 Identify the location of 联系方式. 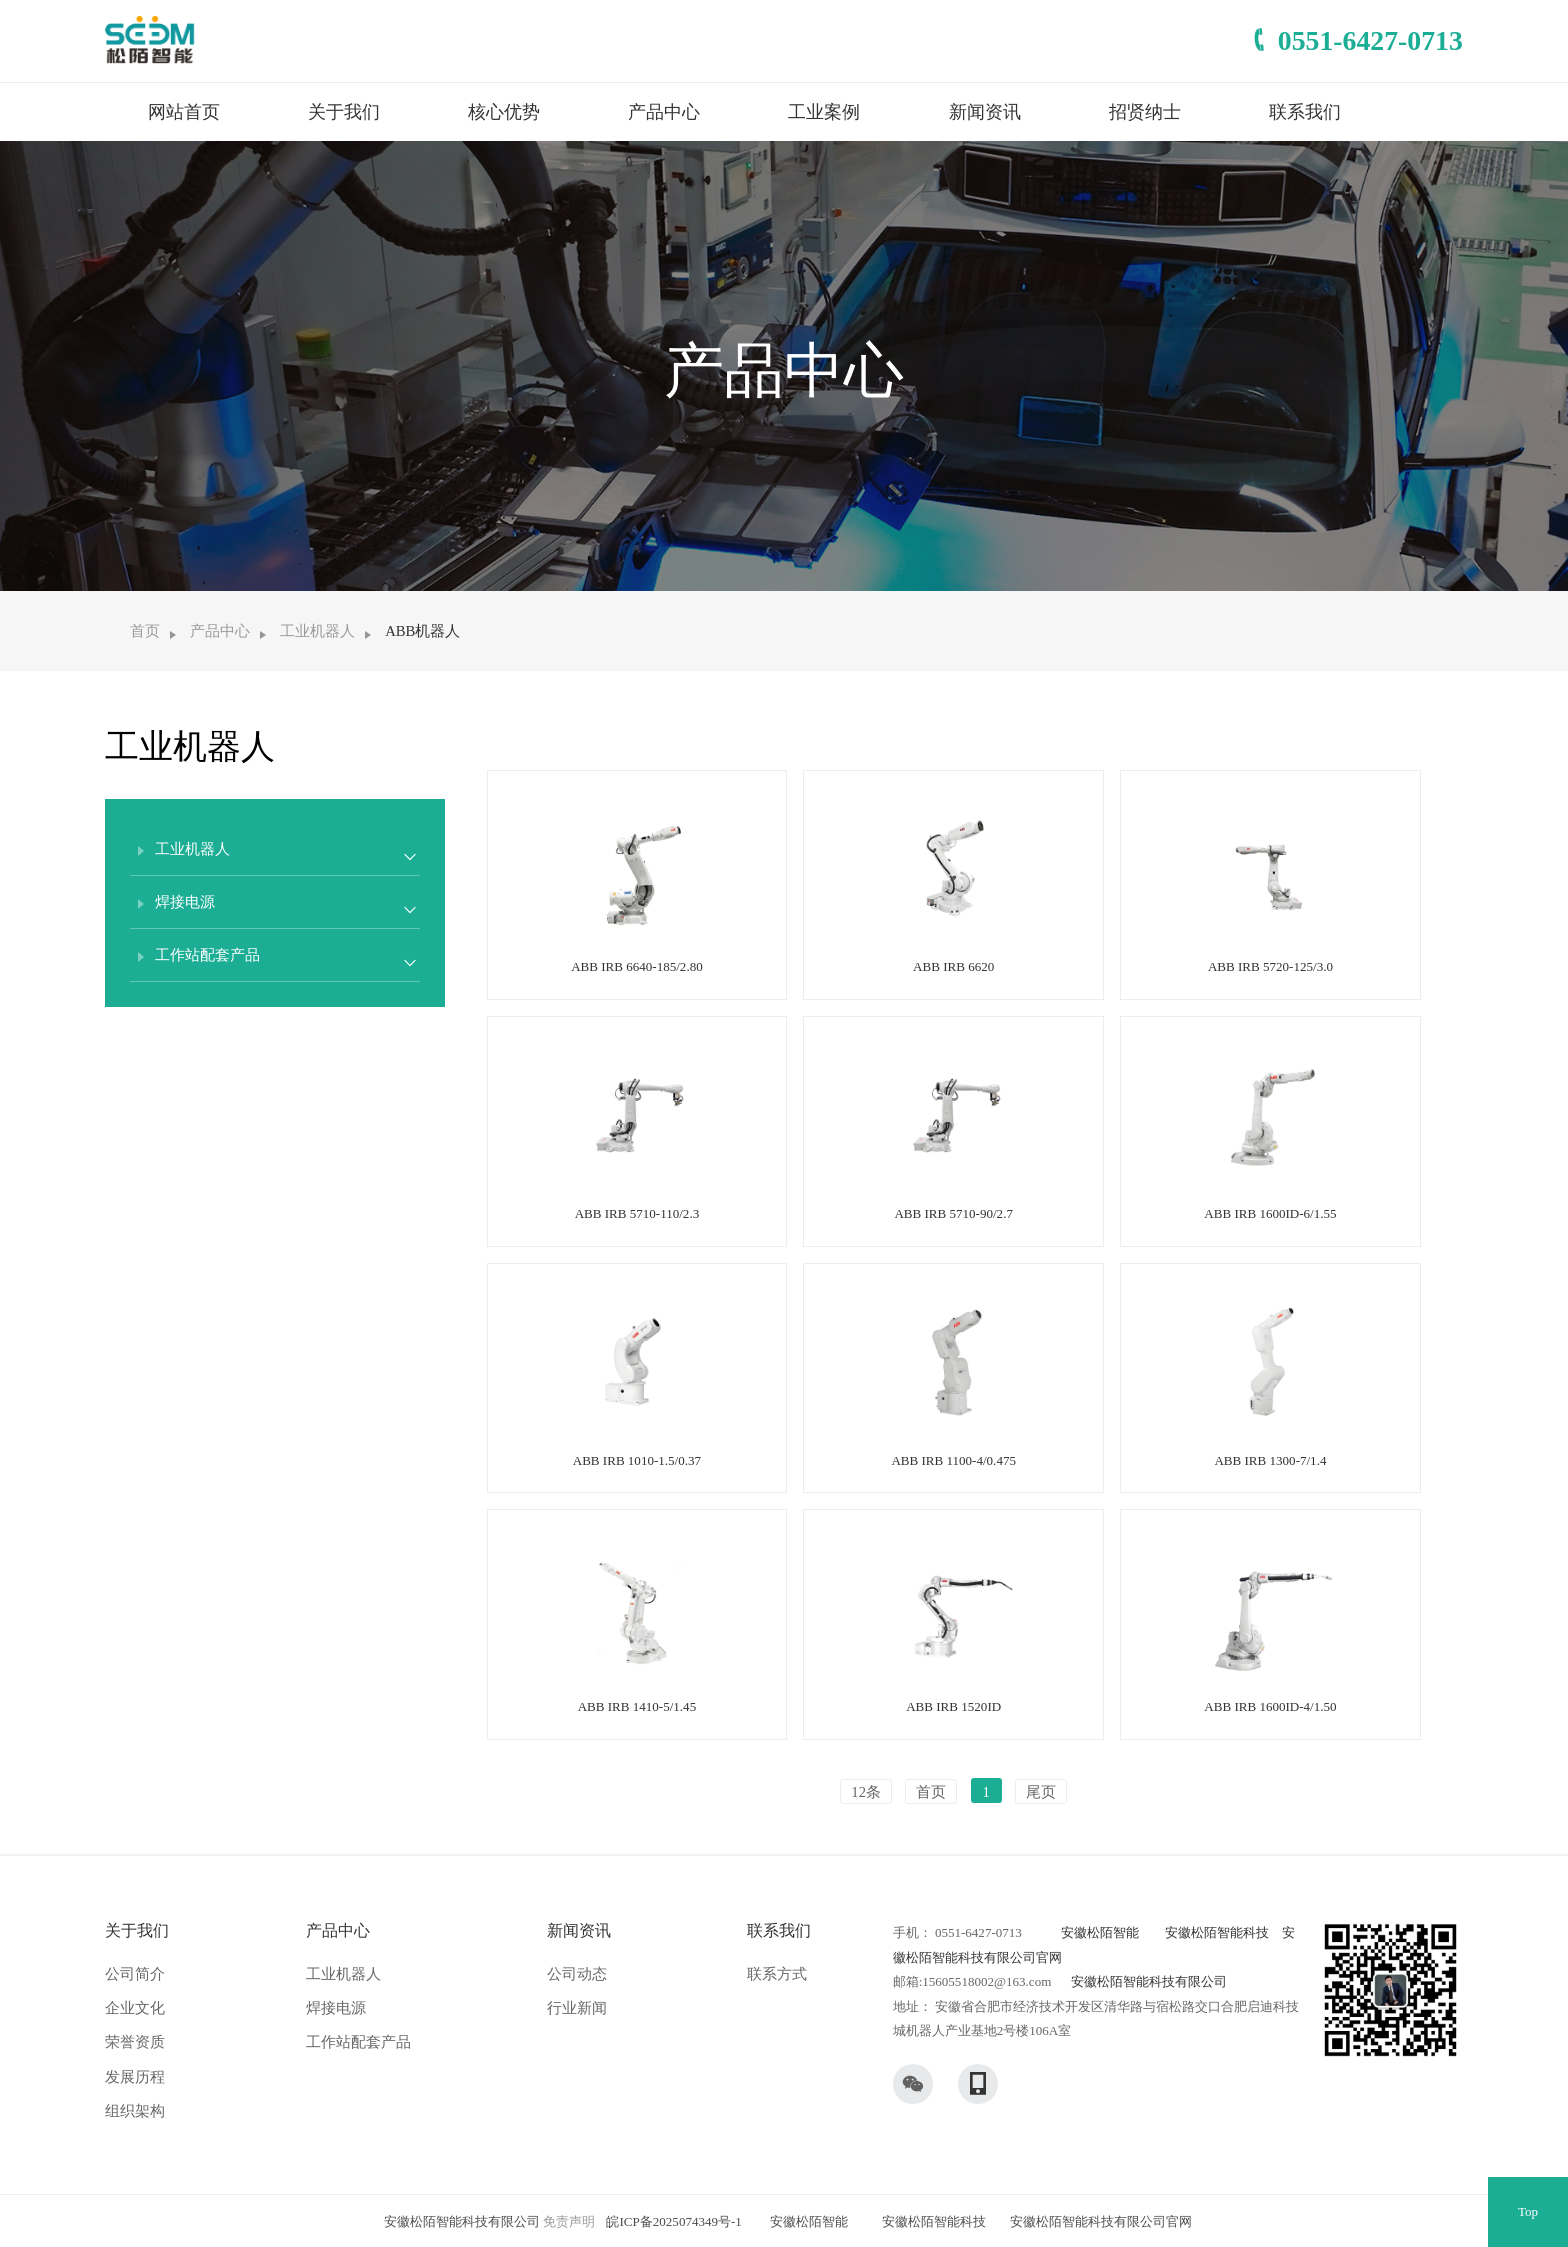
(777, 1974).